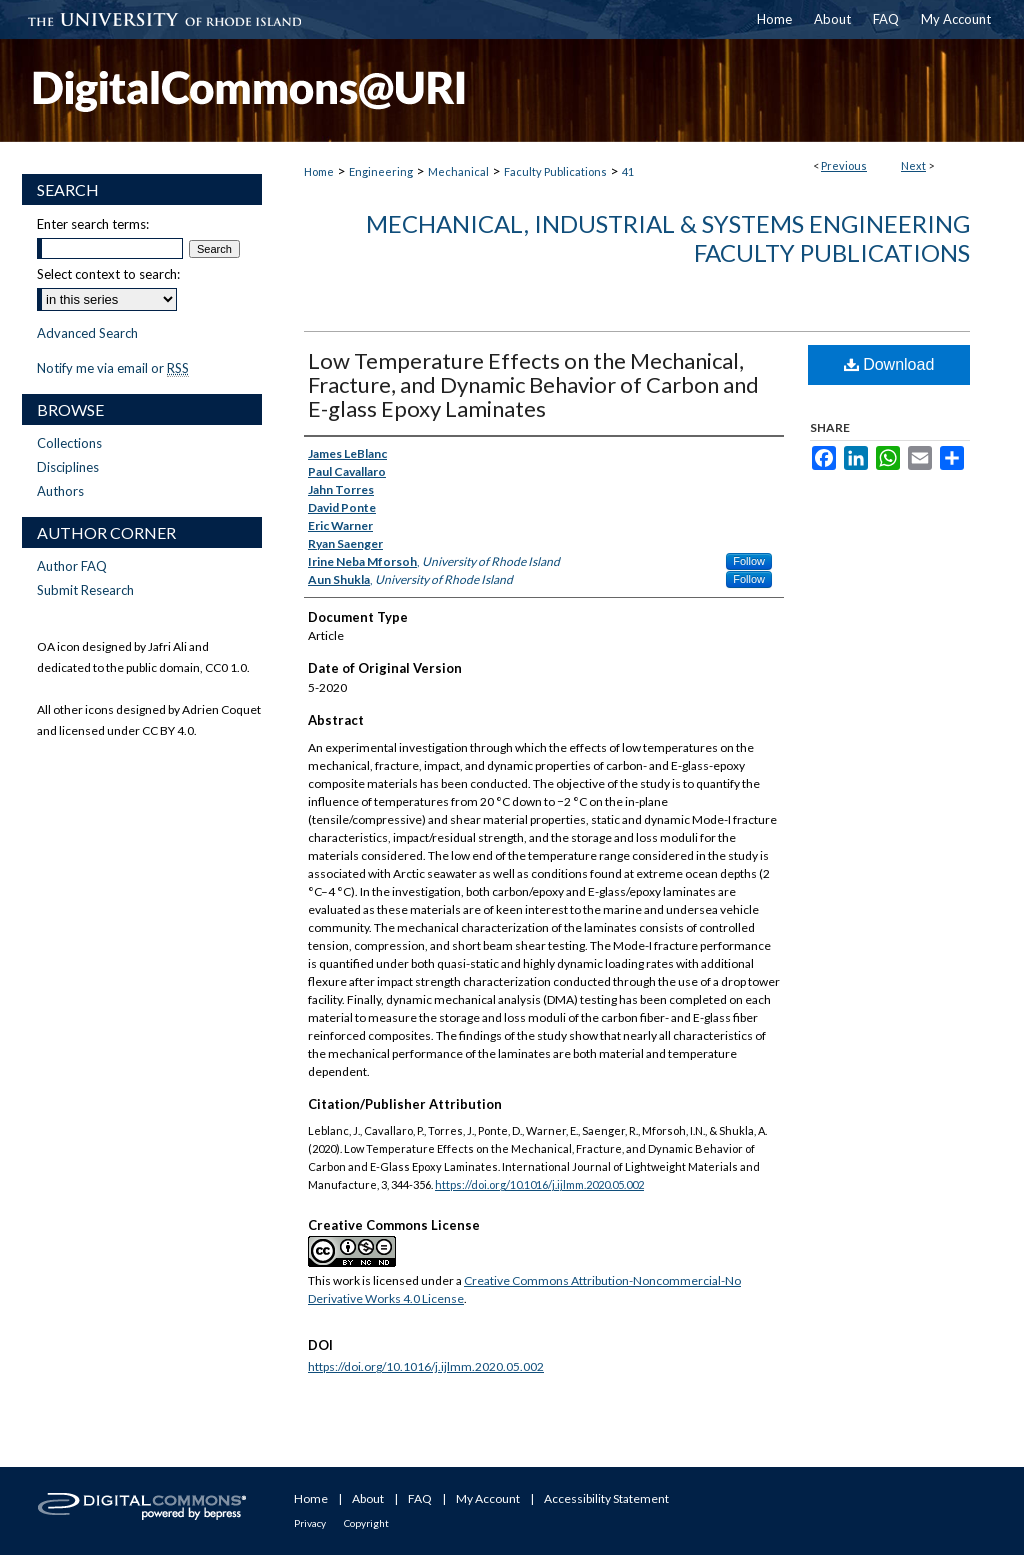 The width and height of the screenshot is (1024, 1555). I want to click on My Account, so click(488, 1498).